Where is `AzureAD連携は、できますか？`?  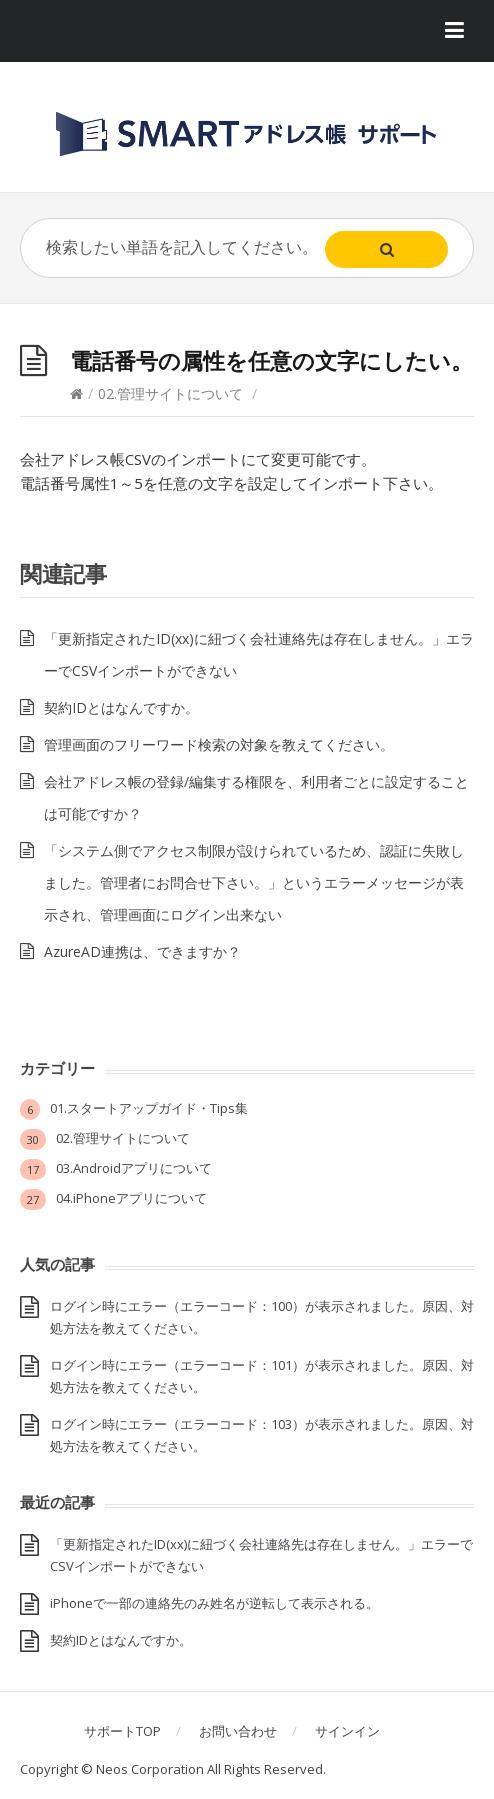 AzureAD連携は、できますか？ is located at coordinates (142, 951).